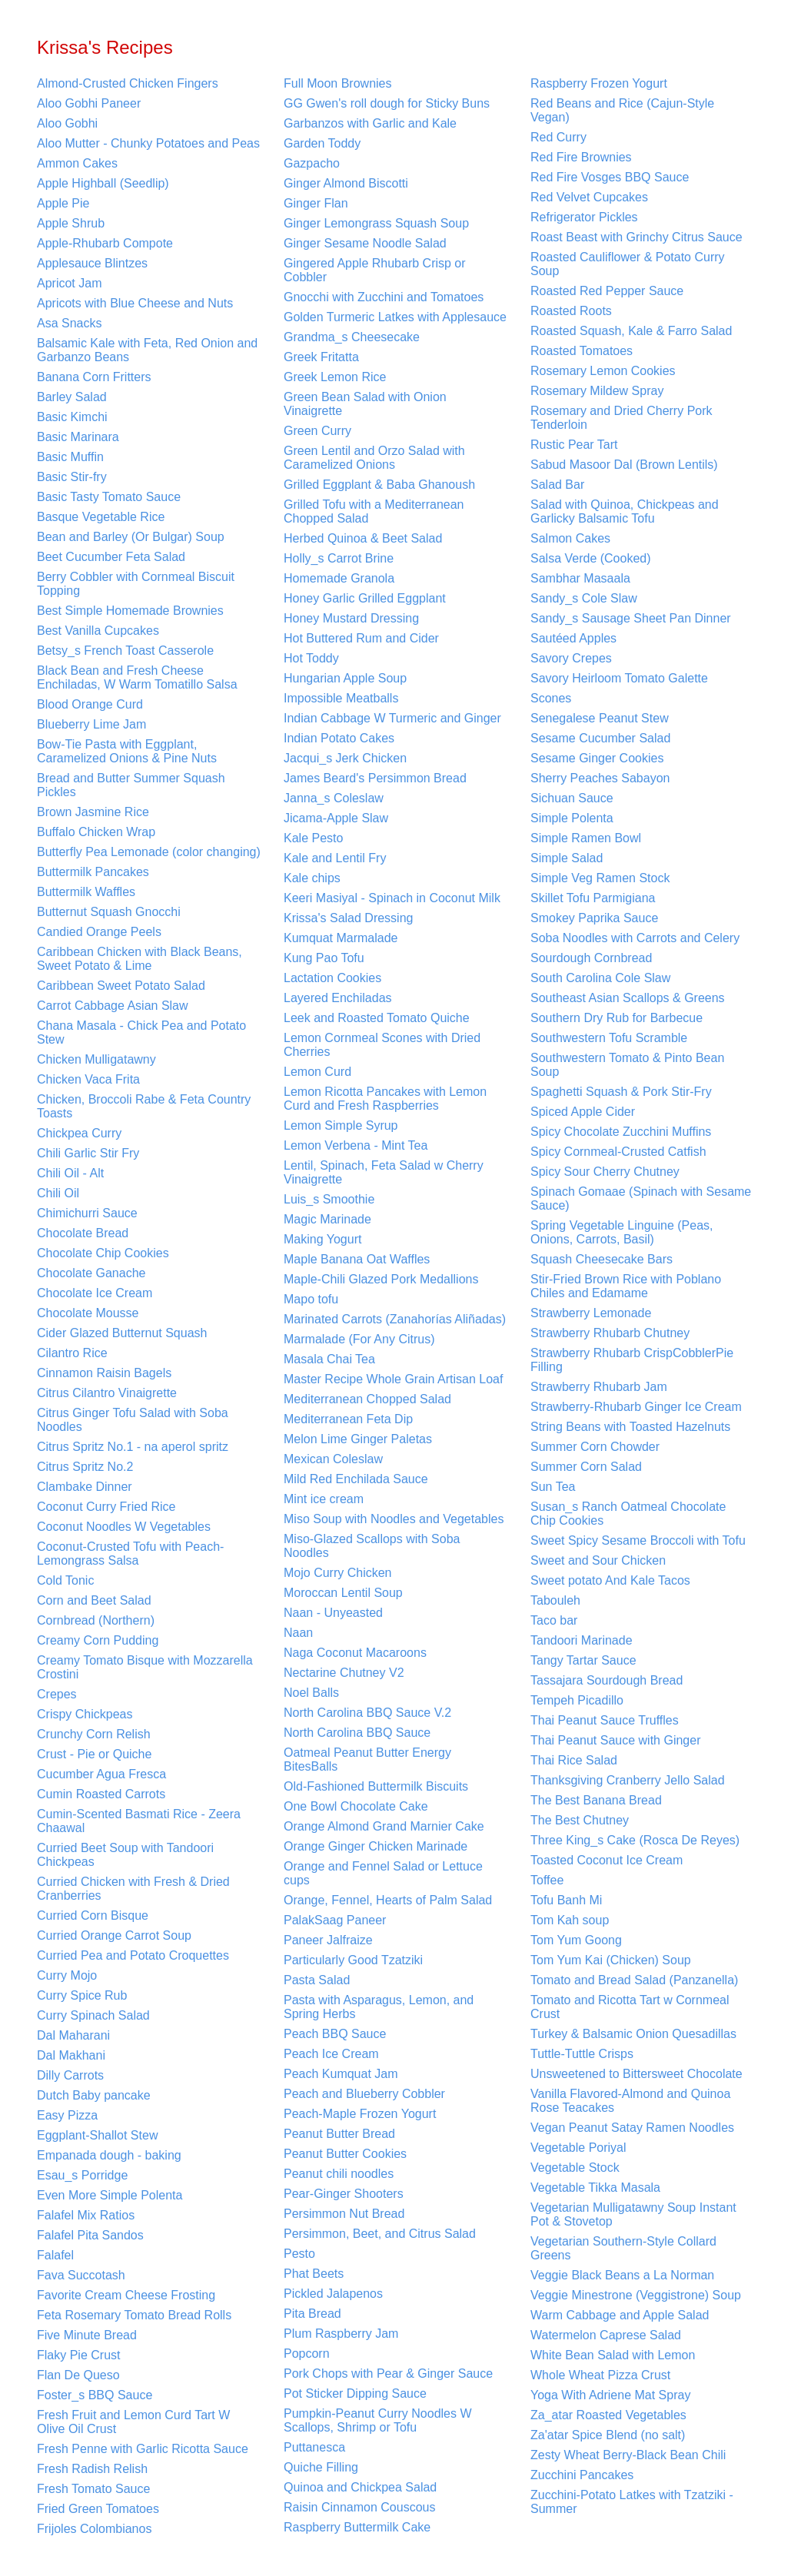  What do you see at coordinates (87, 2335) in the screenshot?
I see `Five Minute Bread` at bounding box center [87, 2335].